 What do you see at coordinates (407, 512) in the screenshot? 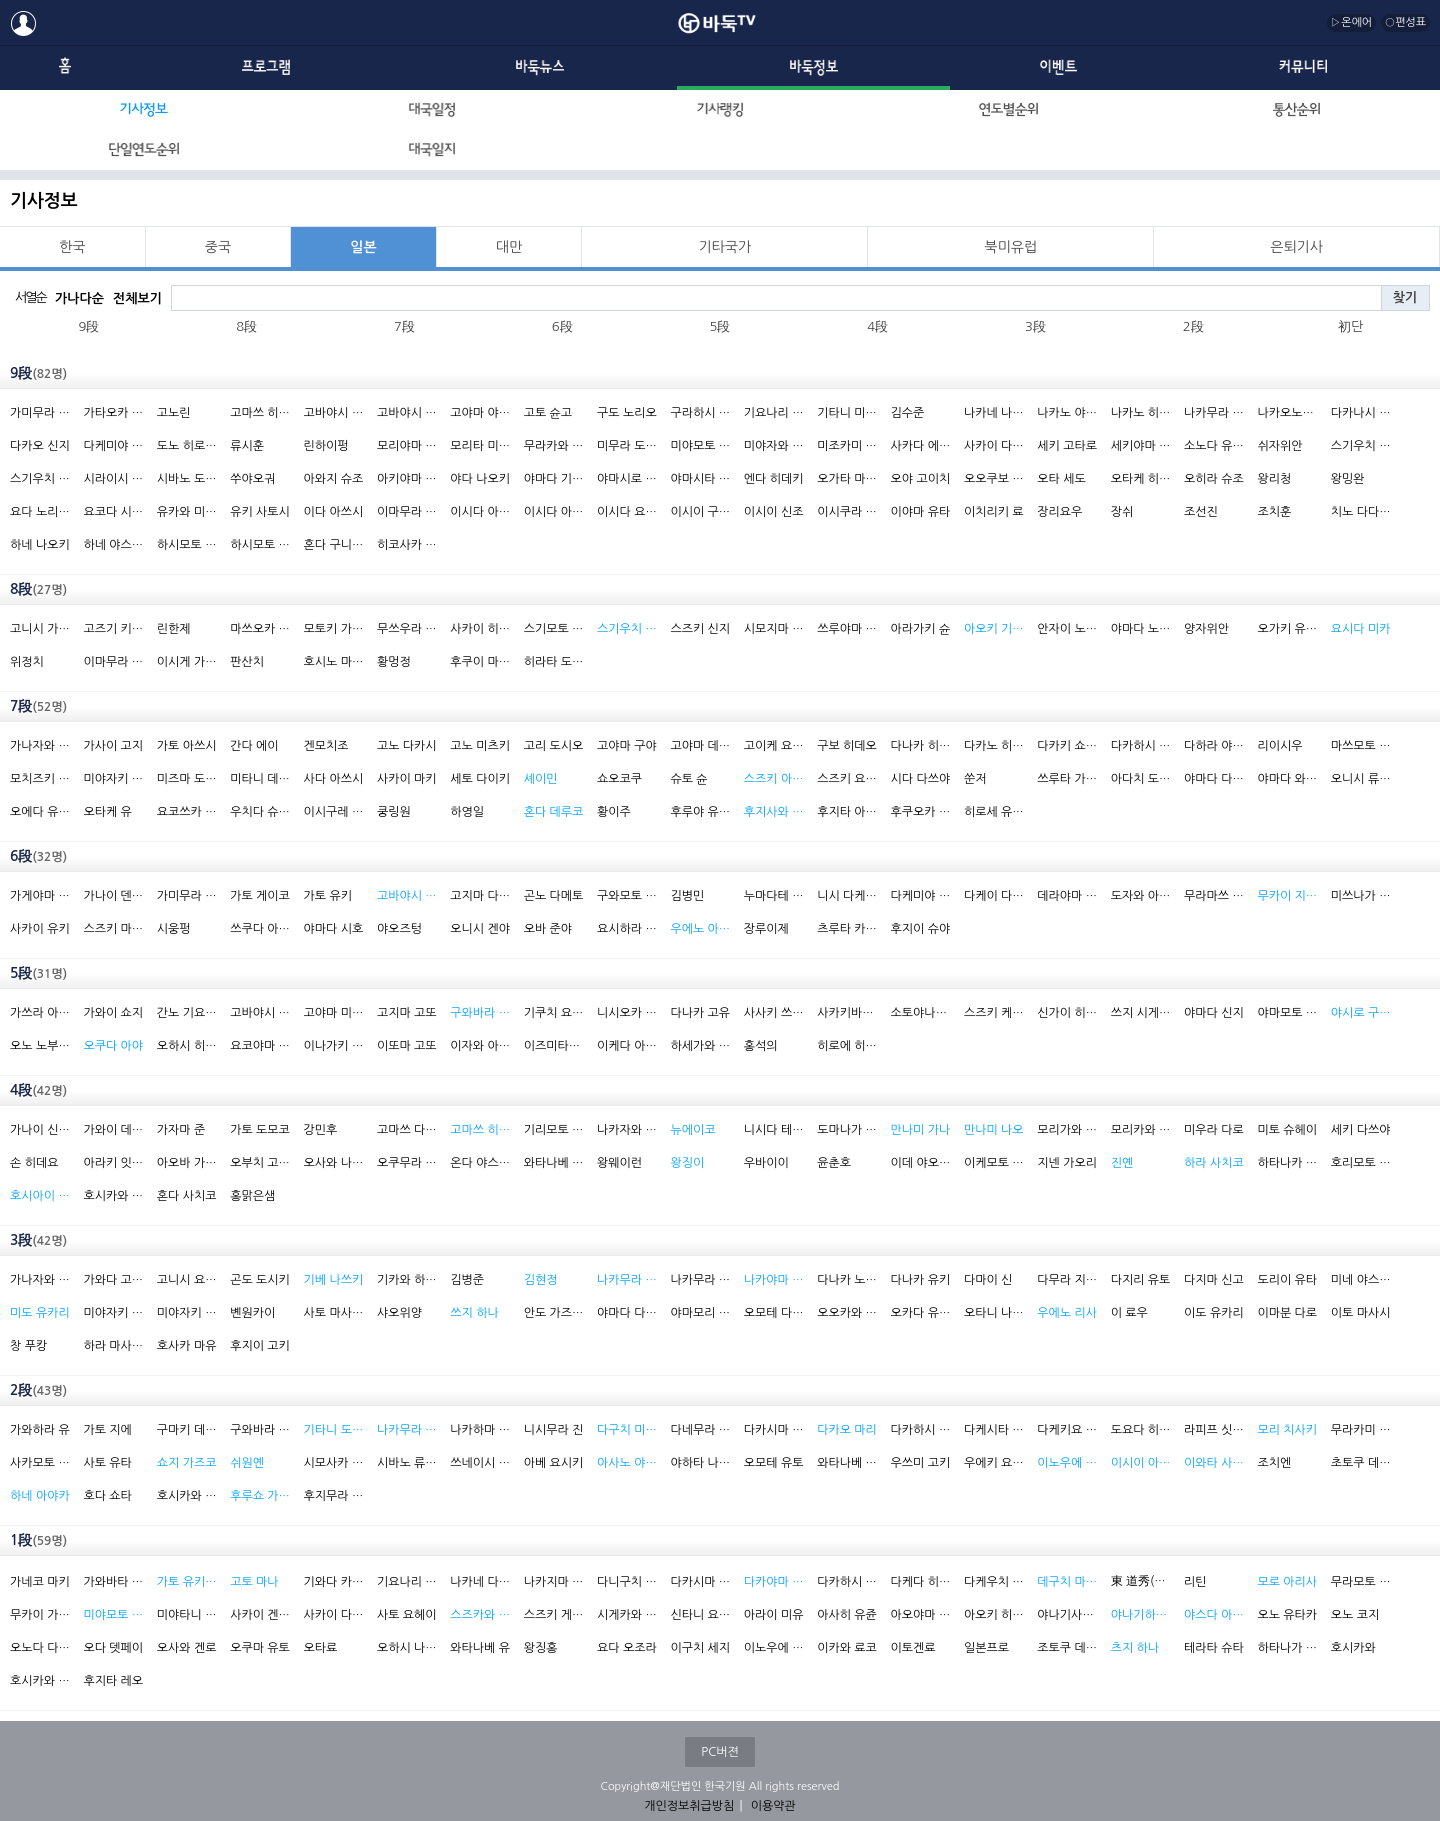
I see `이마무라 도시야` at bounding box center [407, 512].